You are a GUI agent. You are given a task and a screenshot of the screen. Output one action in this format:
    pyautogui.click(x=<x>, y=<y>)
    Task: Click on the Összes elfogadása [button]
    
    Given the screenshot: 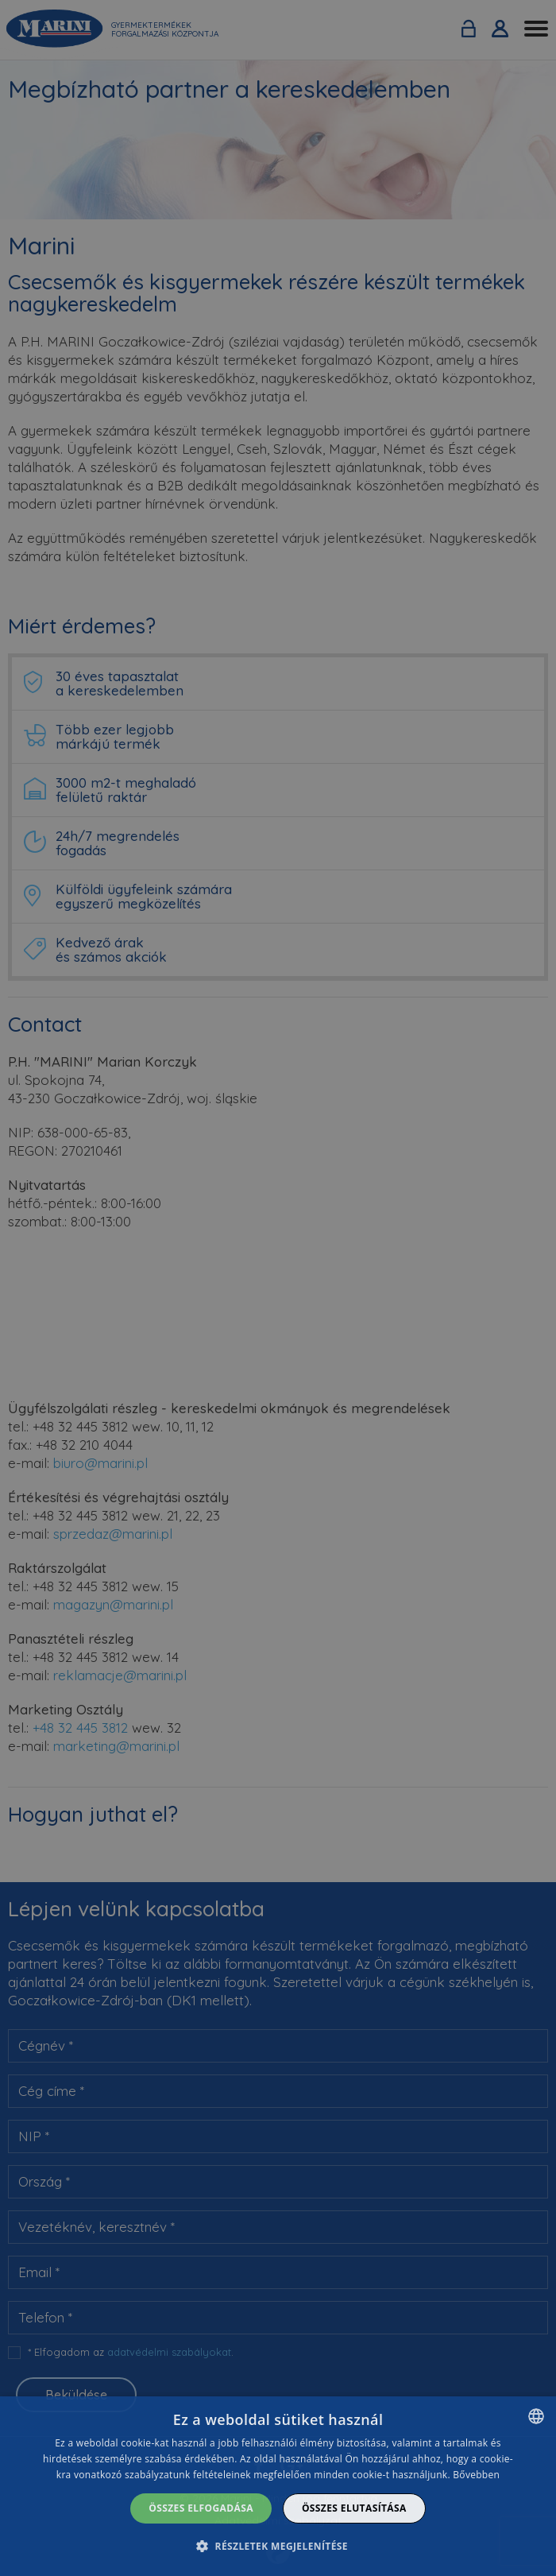 What is the action you would take?
    pyautogui.click(x=201, y=2508)
    